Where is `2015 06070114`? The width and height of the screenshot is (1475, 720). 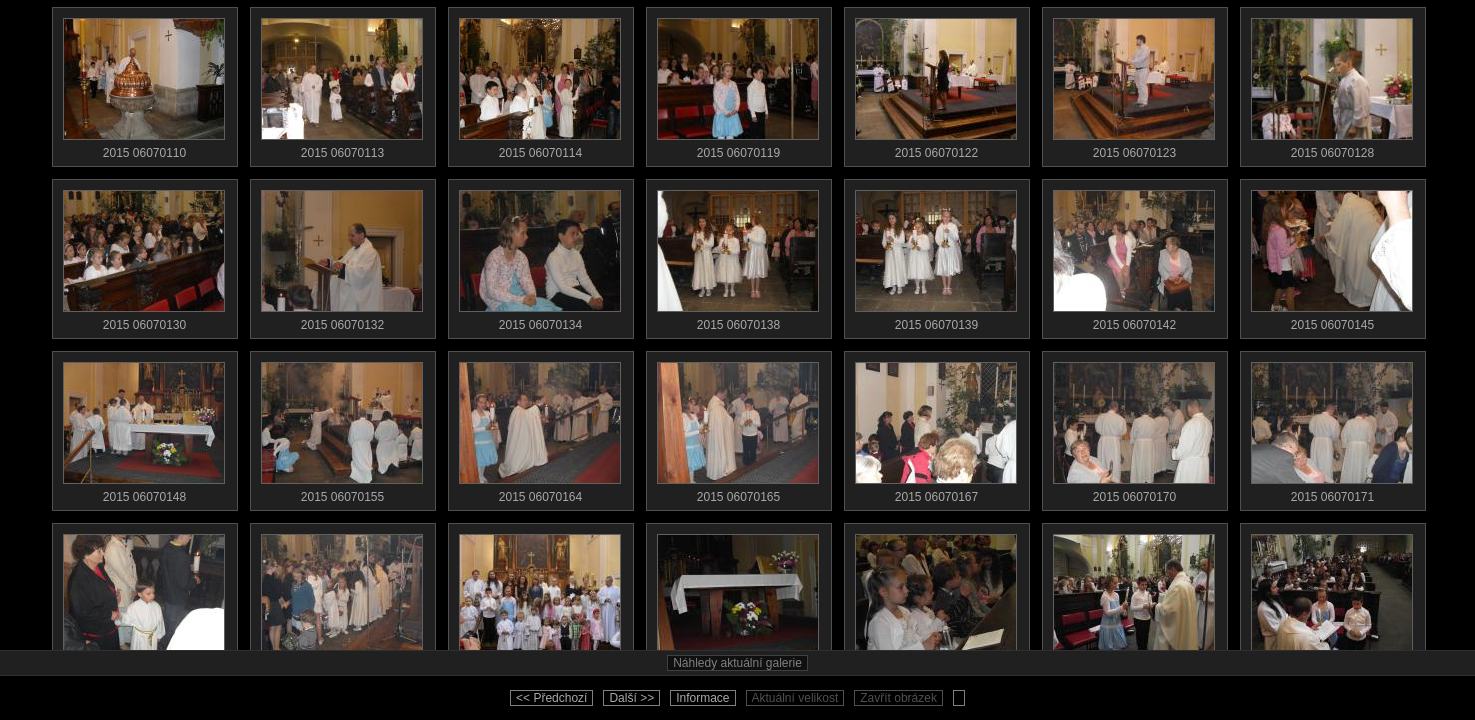 2015 06070114 is located at coordinates (540, 84).